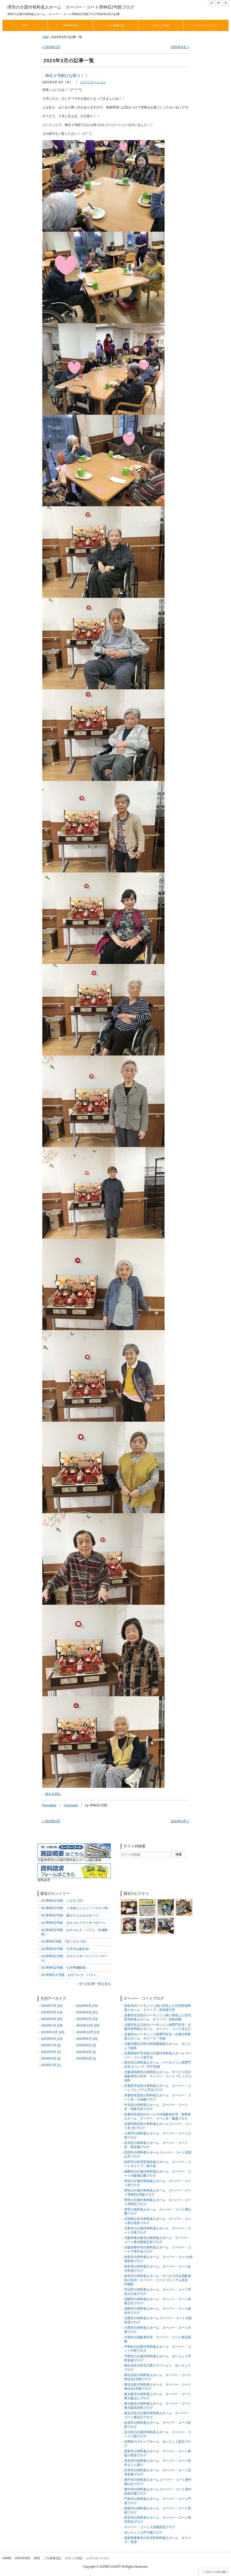 Image resolution: width=231 pixels, height=2576 pixels. What do you see at coordinates (51, 2058) in the screenshot?
I see `2023年3月 [1]` at bounding box center [51, 2058].